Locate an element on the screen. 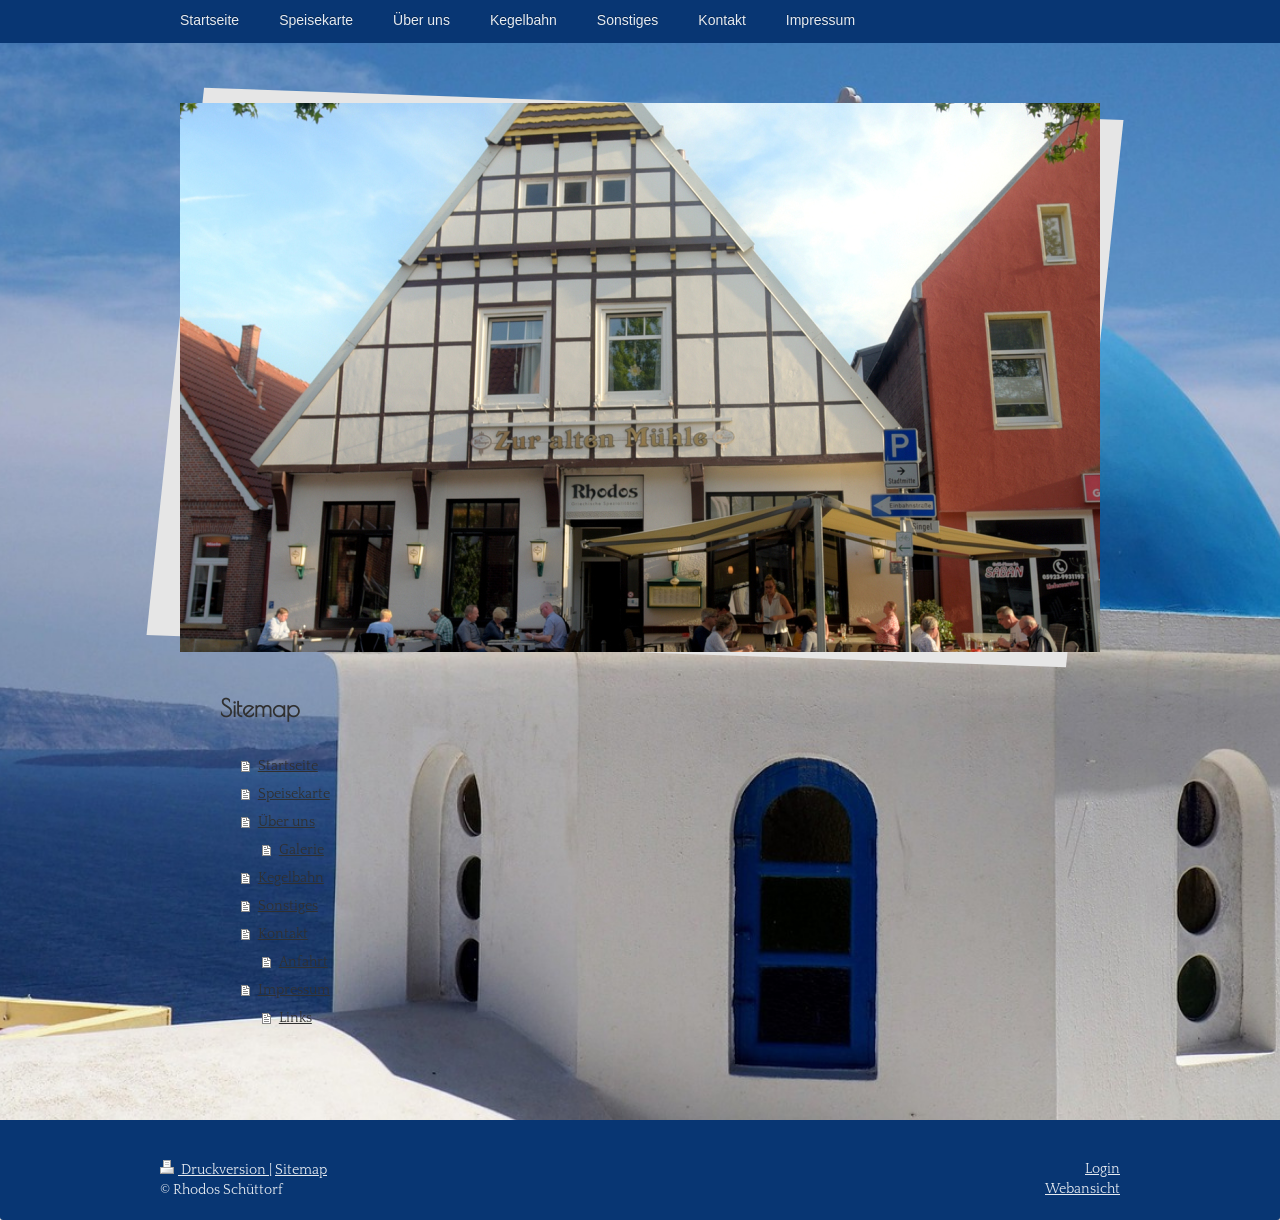  Kegelbahn is located at coordinates (291, 878).